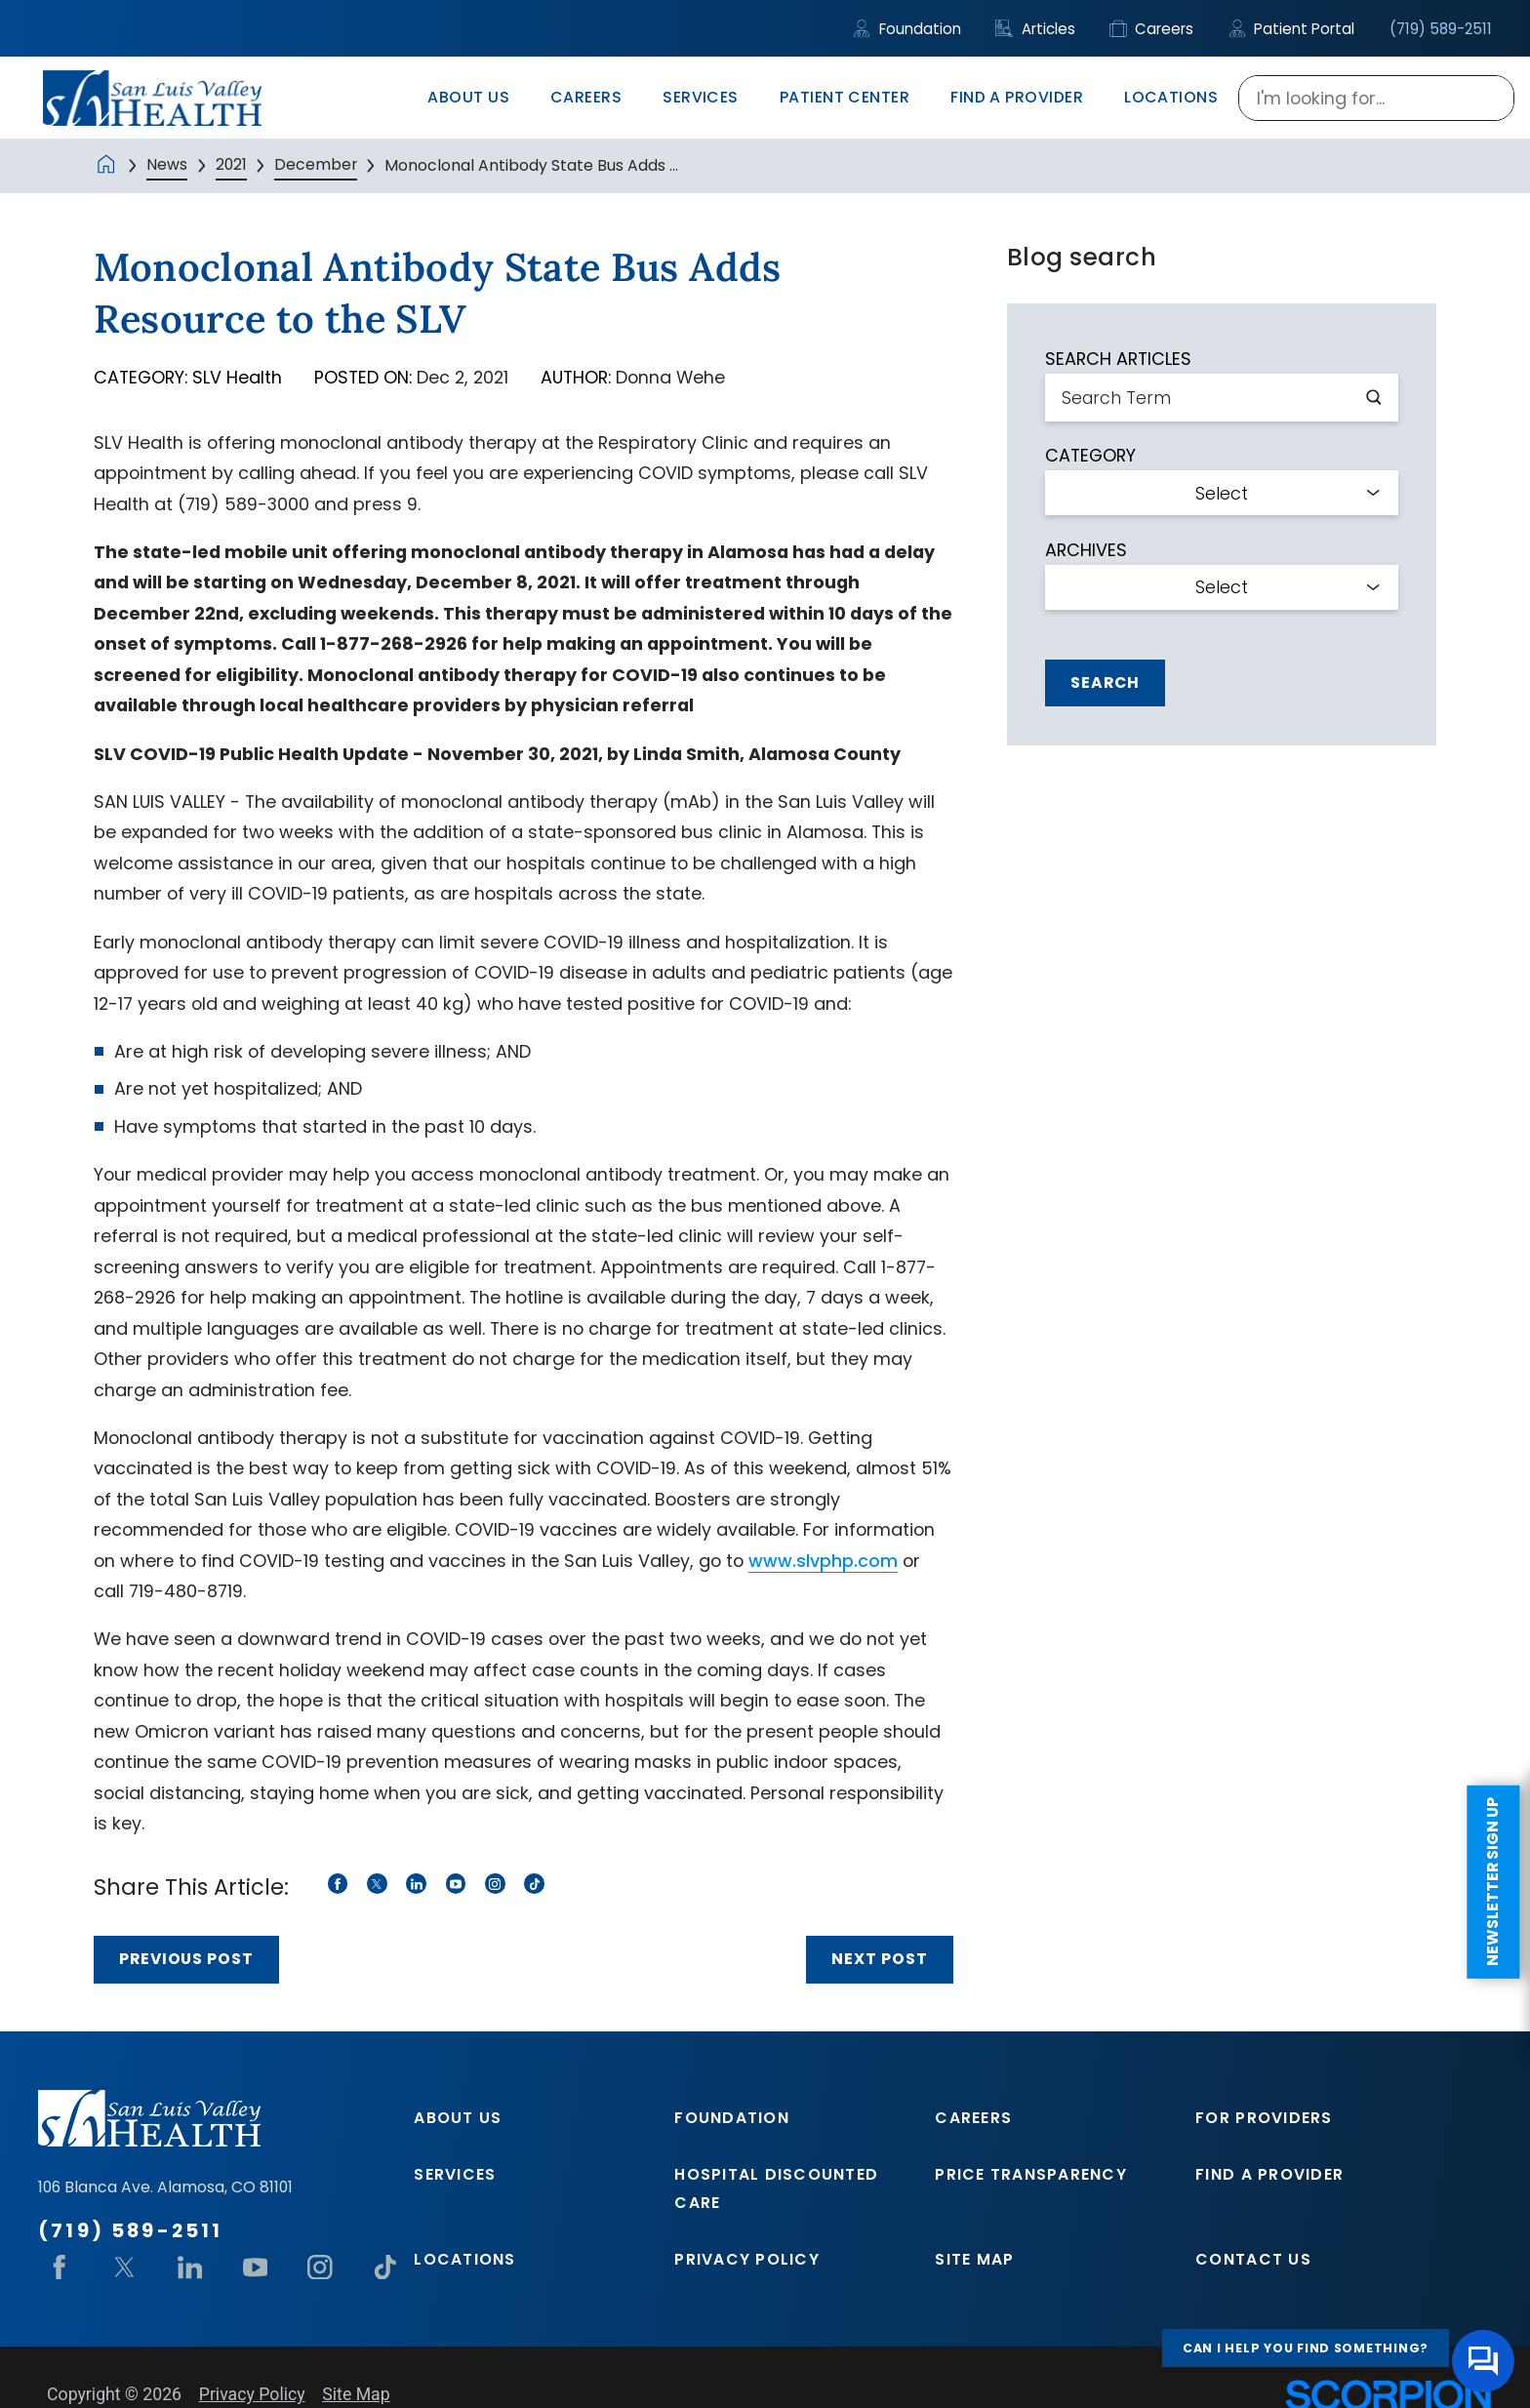  Describe the element at coordinates (879, 1958) in the screenshot. I see `Next Post` at that location.